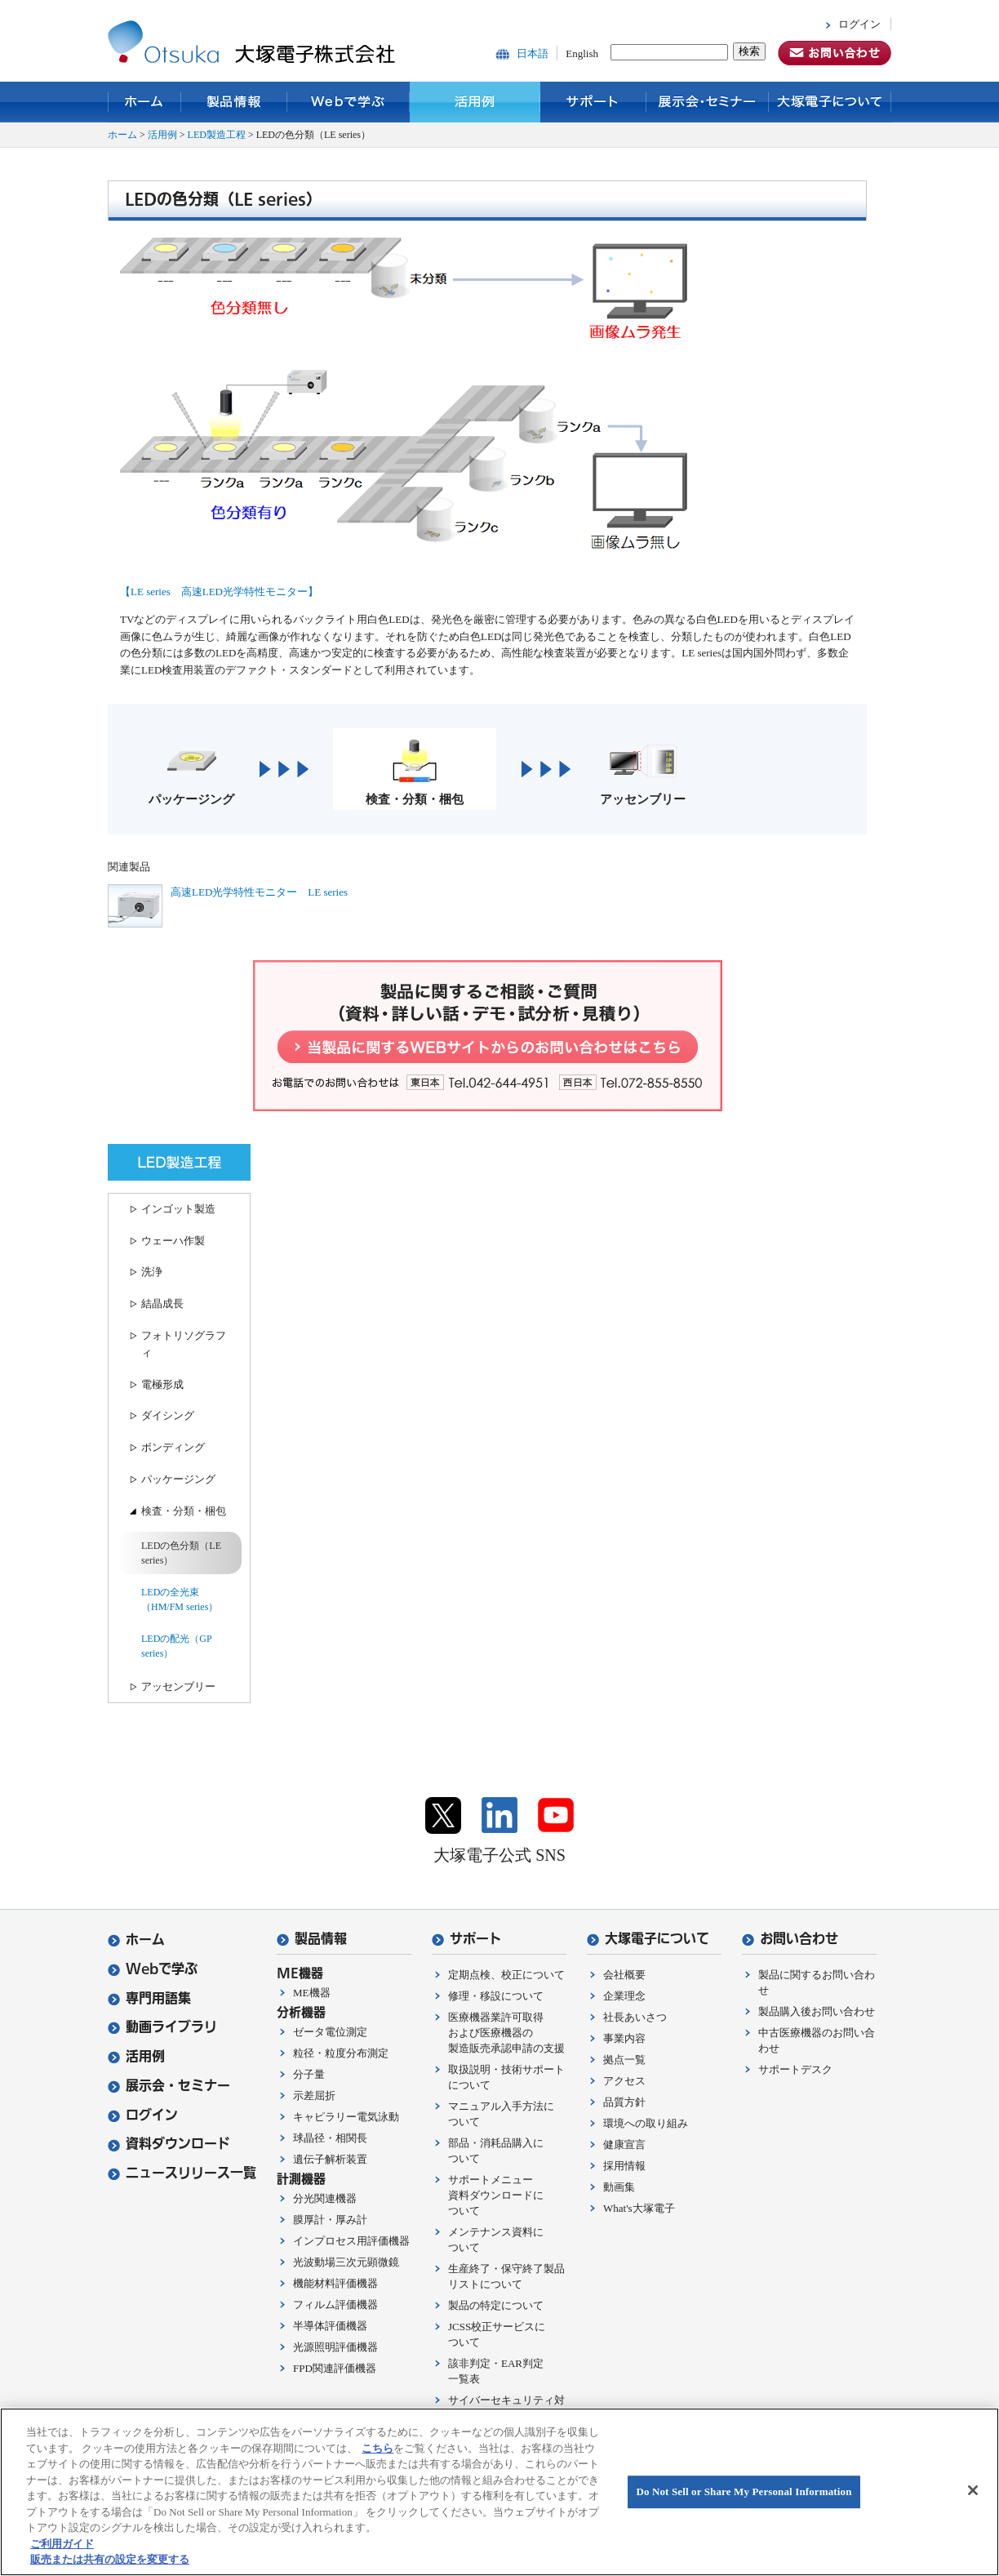 This screenshot has width=999, height=2576. I want to click on 【LE series 高速LED光学特性モニター】, so click(219, 591).